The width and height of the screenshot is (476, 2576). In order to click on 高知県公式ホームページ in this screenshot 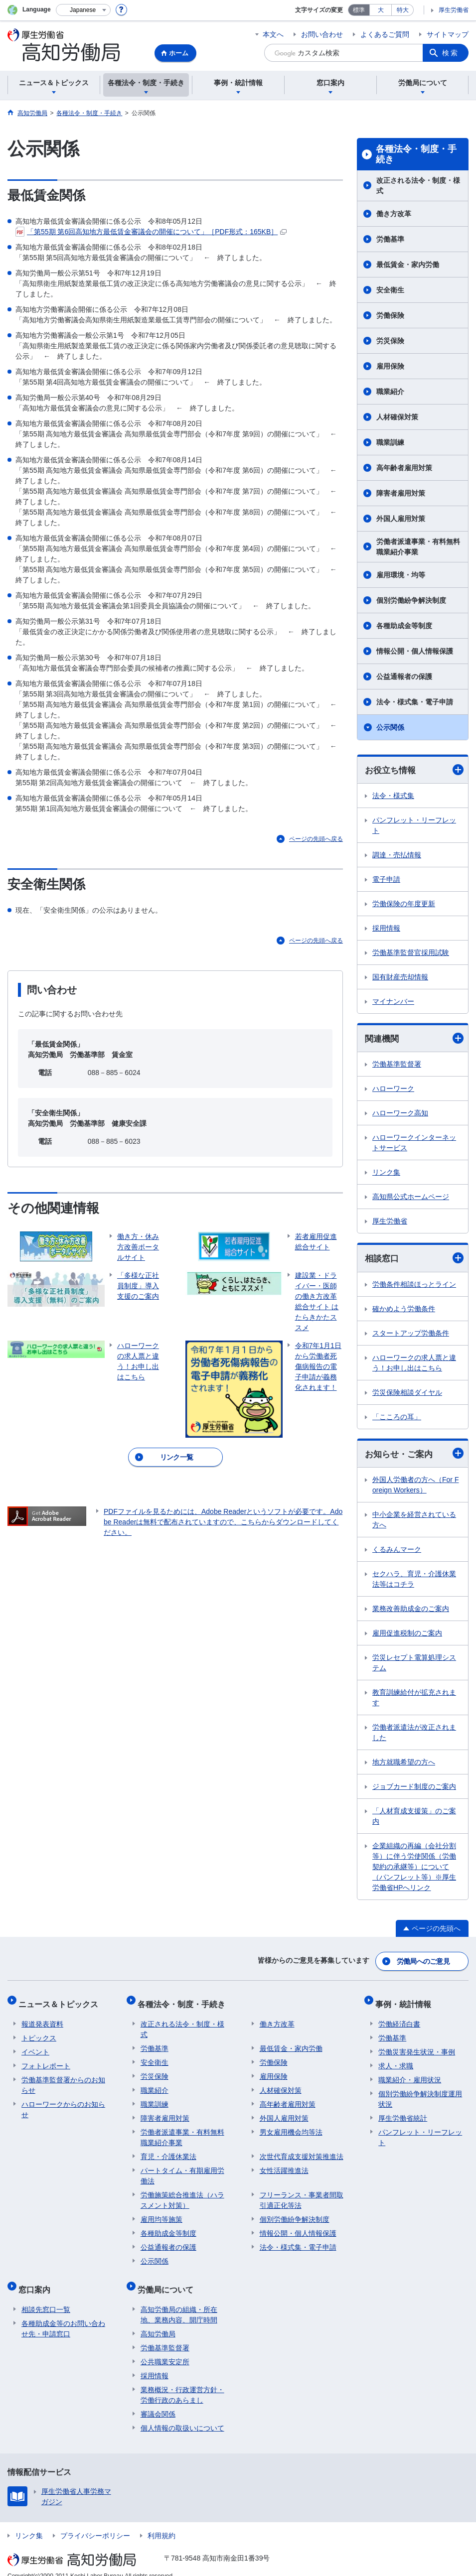, I will do `click(410, 1198)`.